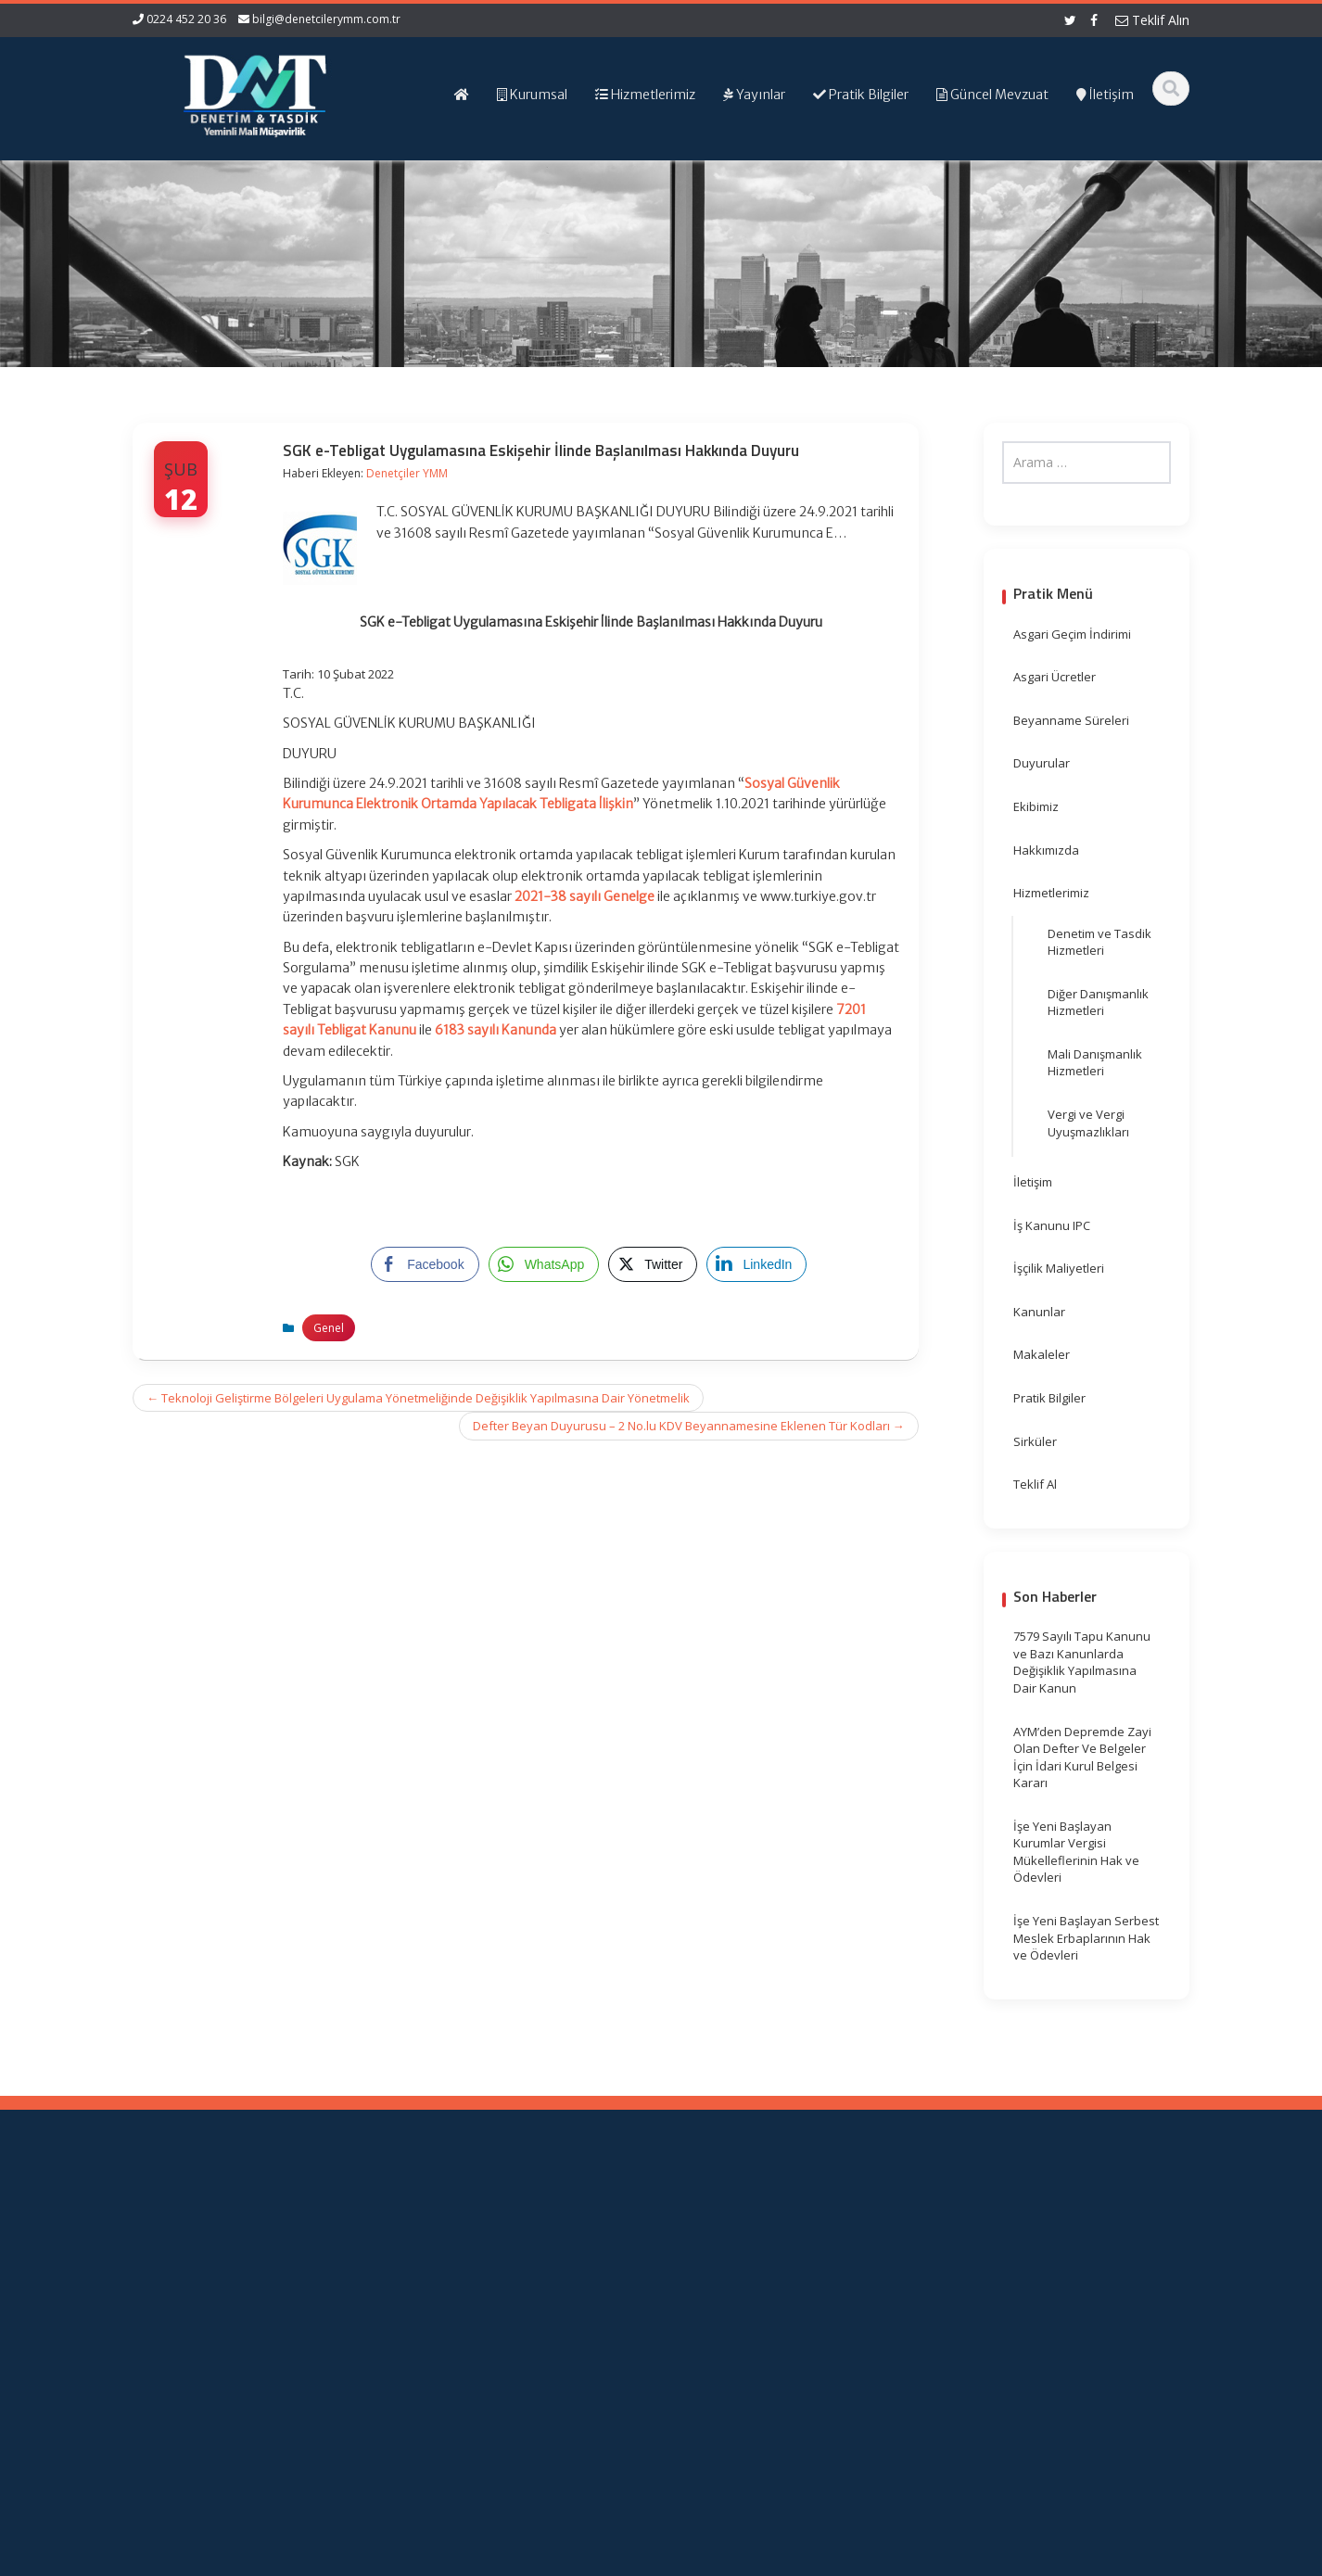  What do you see at coordinates (1049, 1398) in the screenshot?
I see `Pratik Bilgiler` at bounding box center [1049, 1398].